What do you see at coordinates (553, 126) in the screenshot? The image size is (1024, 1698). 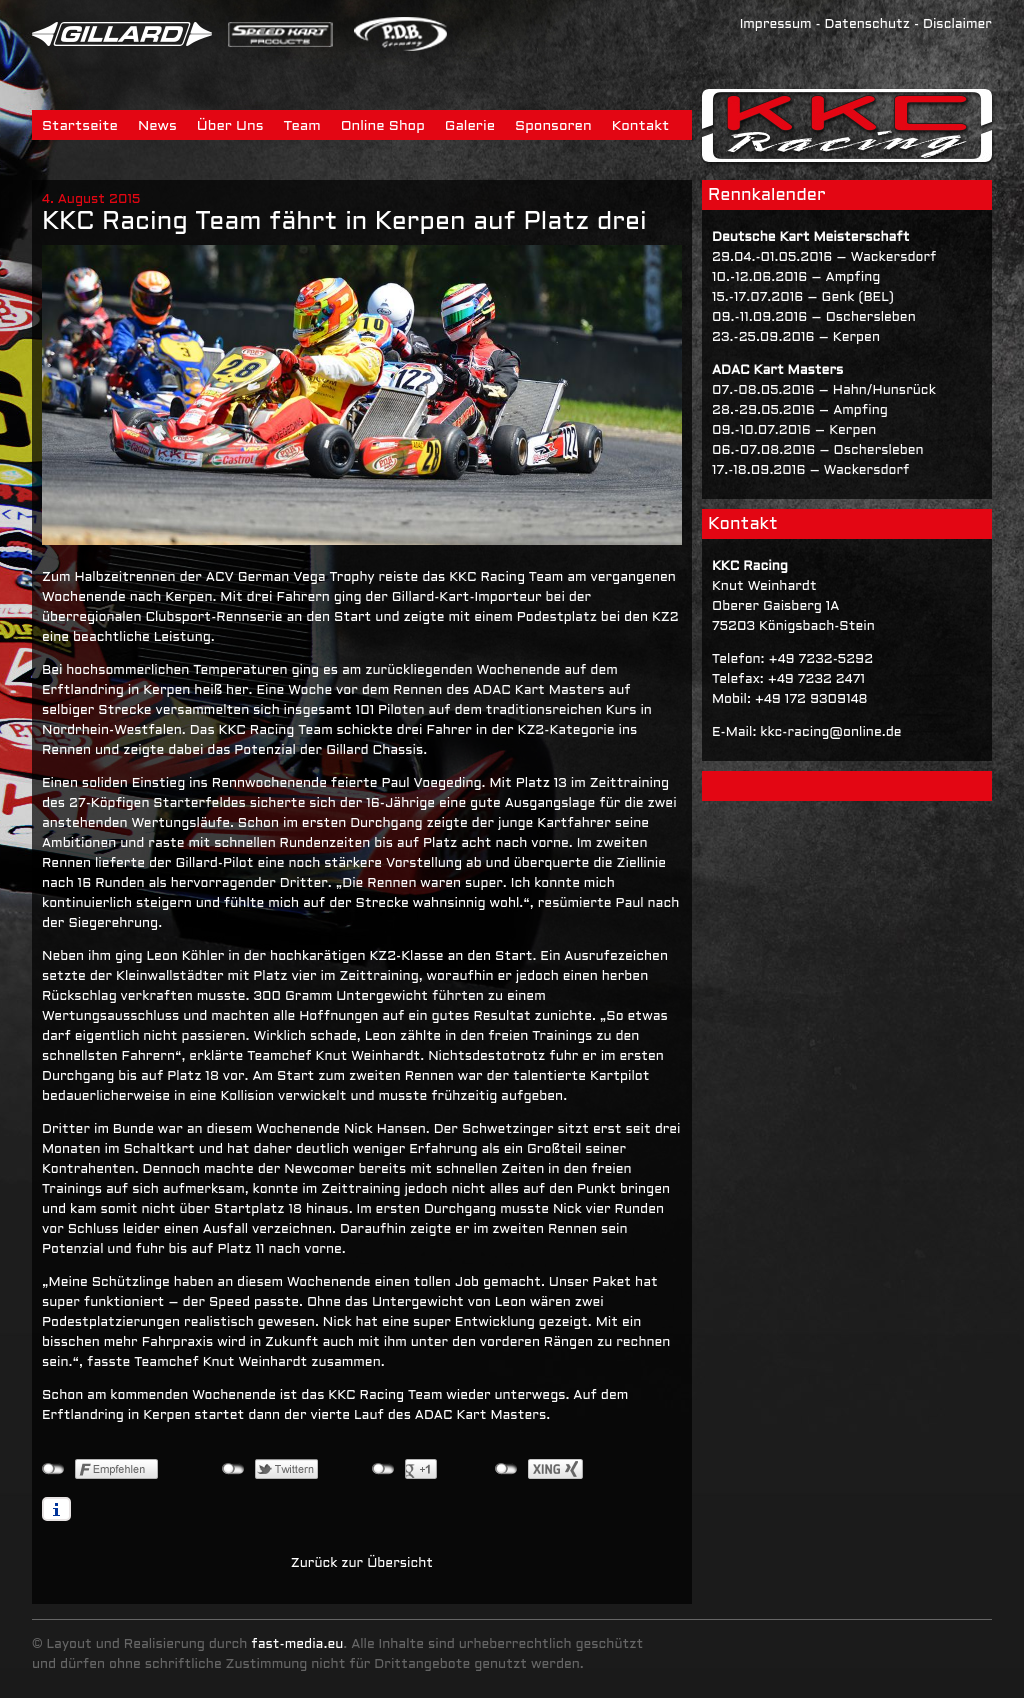 I see `Sponsoren` at bounding box center [553, 126].